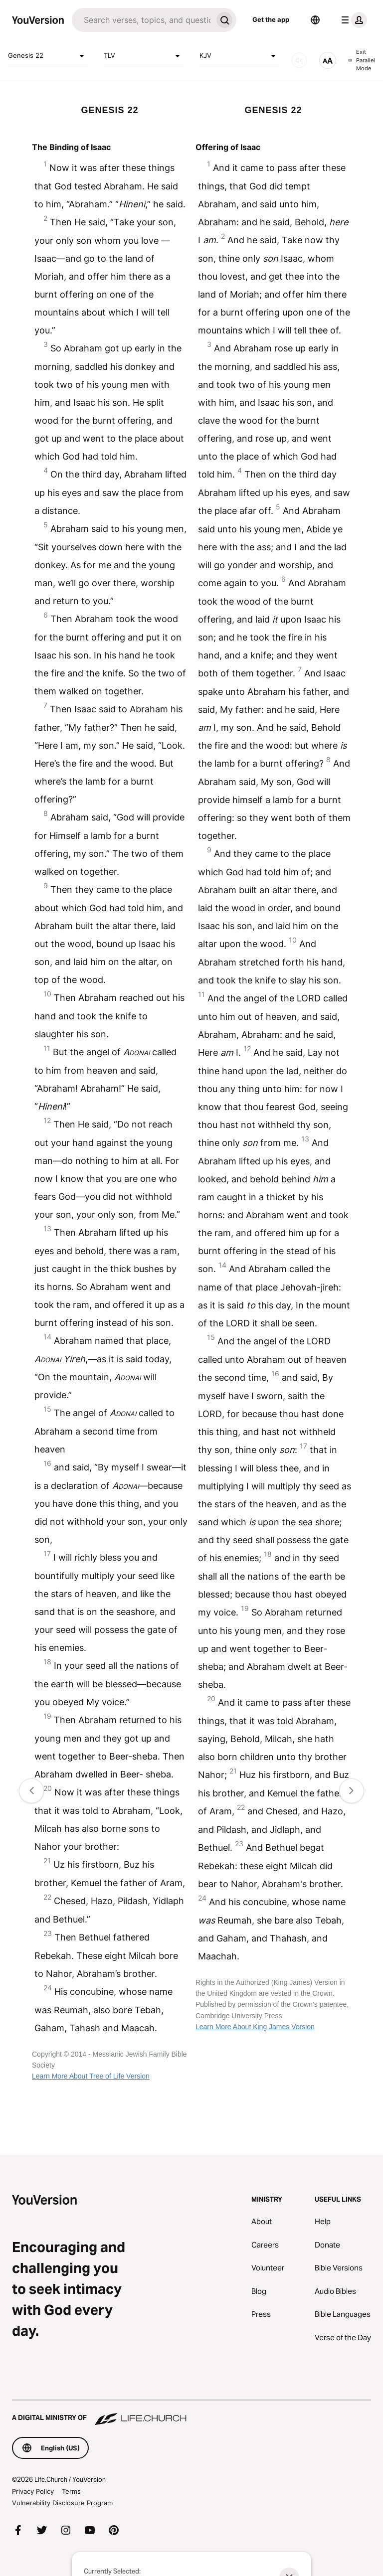 This screenshot has height=2576, width=383. Describe the element at coordinates (91, 2076) in the screenshot. I see `Learn More About Tree of Life Version` at that location.